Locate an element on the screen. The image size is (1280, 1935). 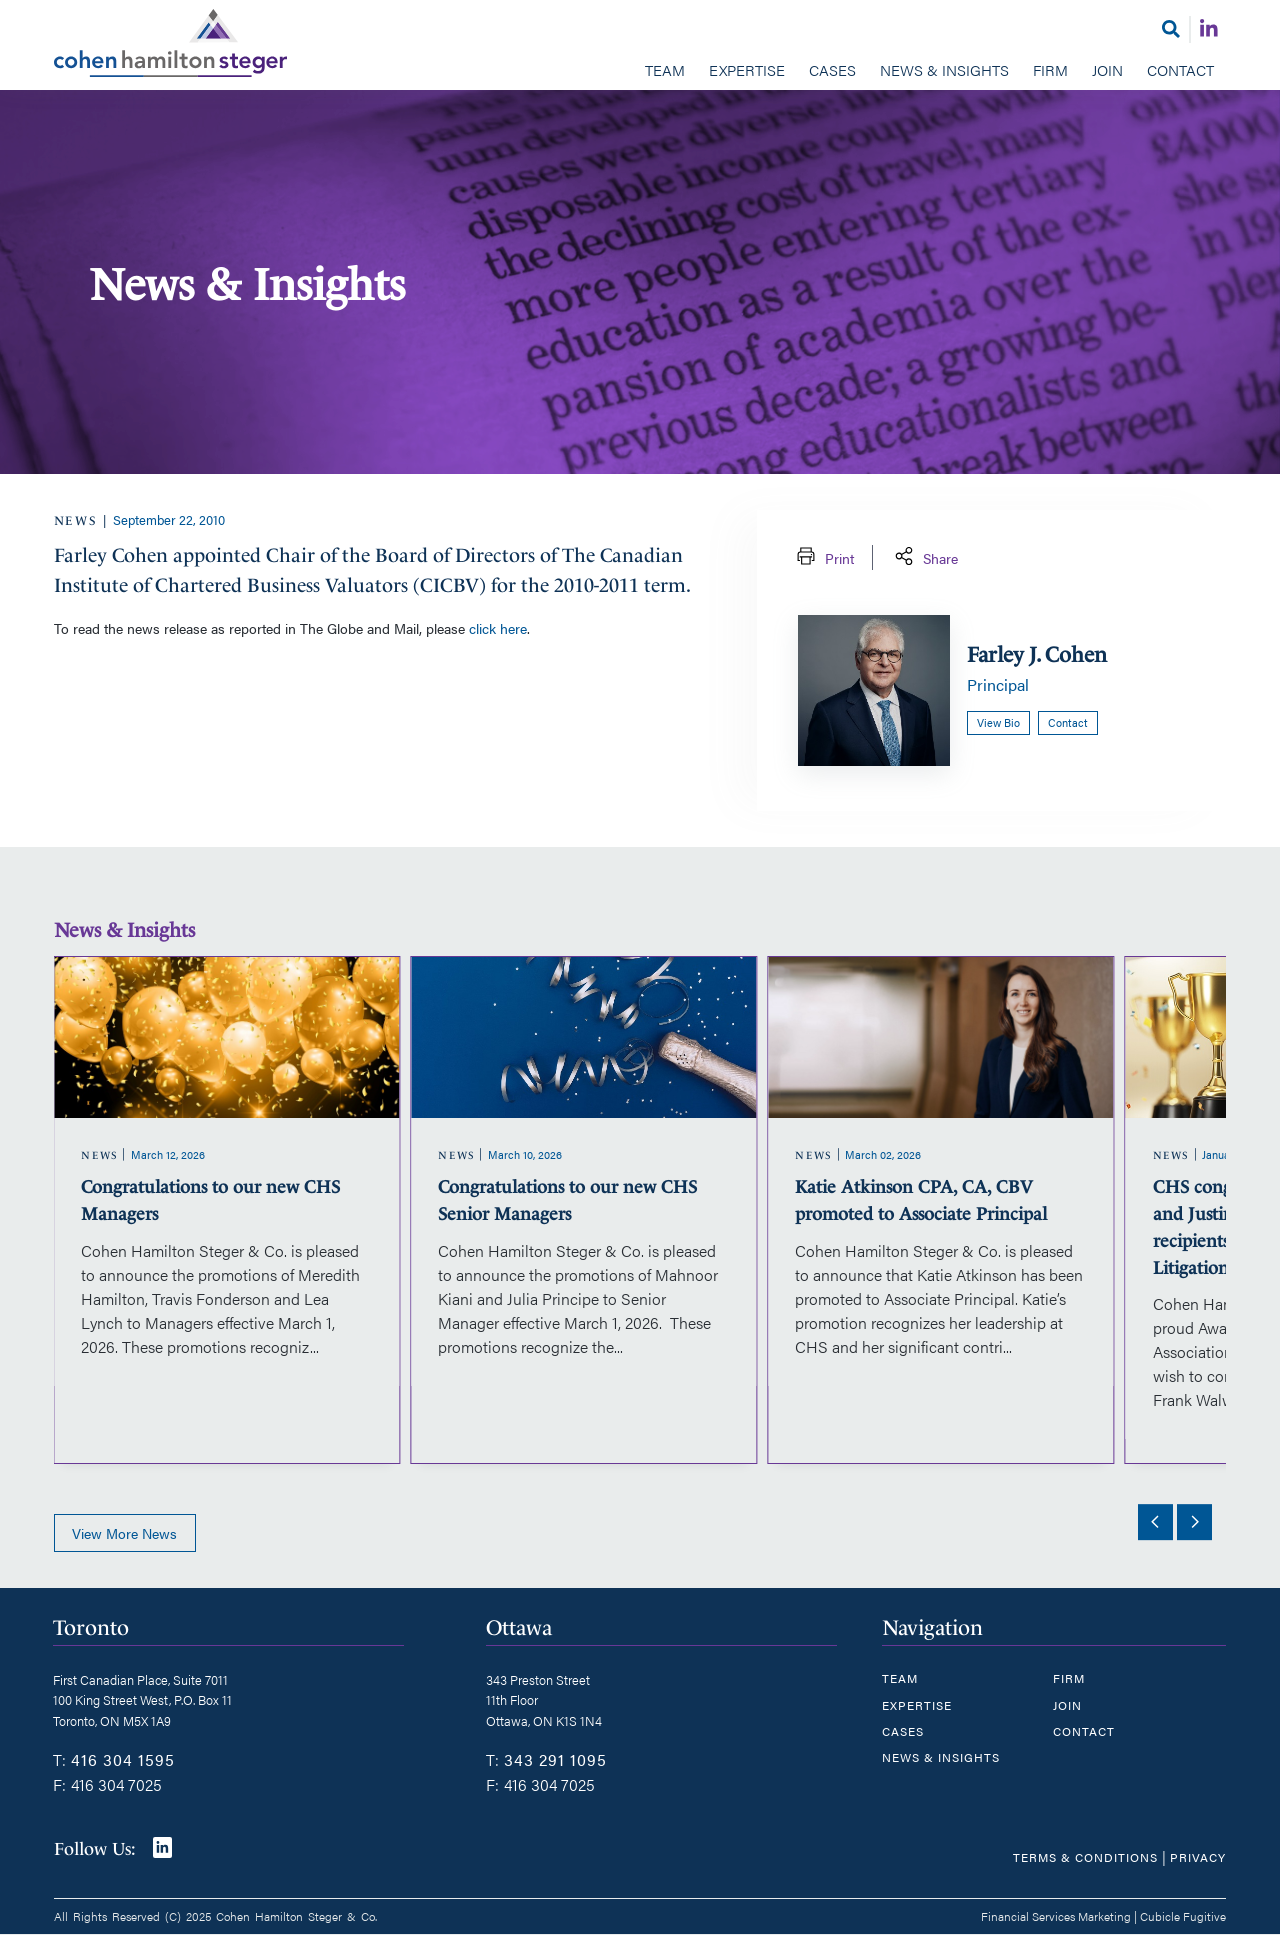
View bio [Farley J. Cohen] is located at coordinates (998, 722).